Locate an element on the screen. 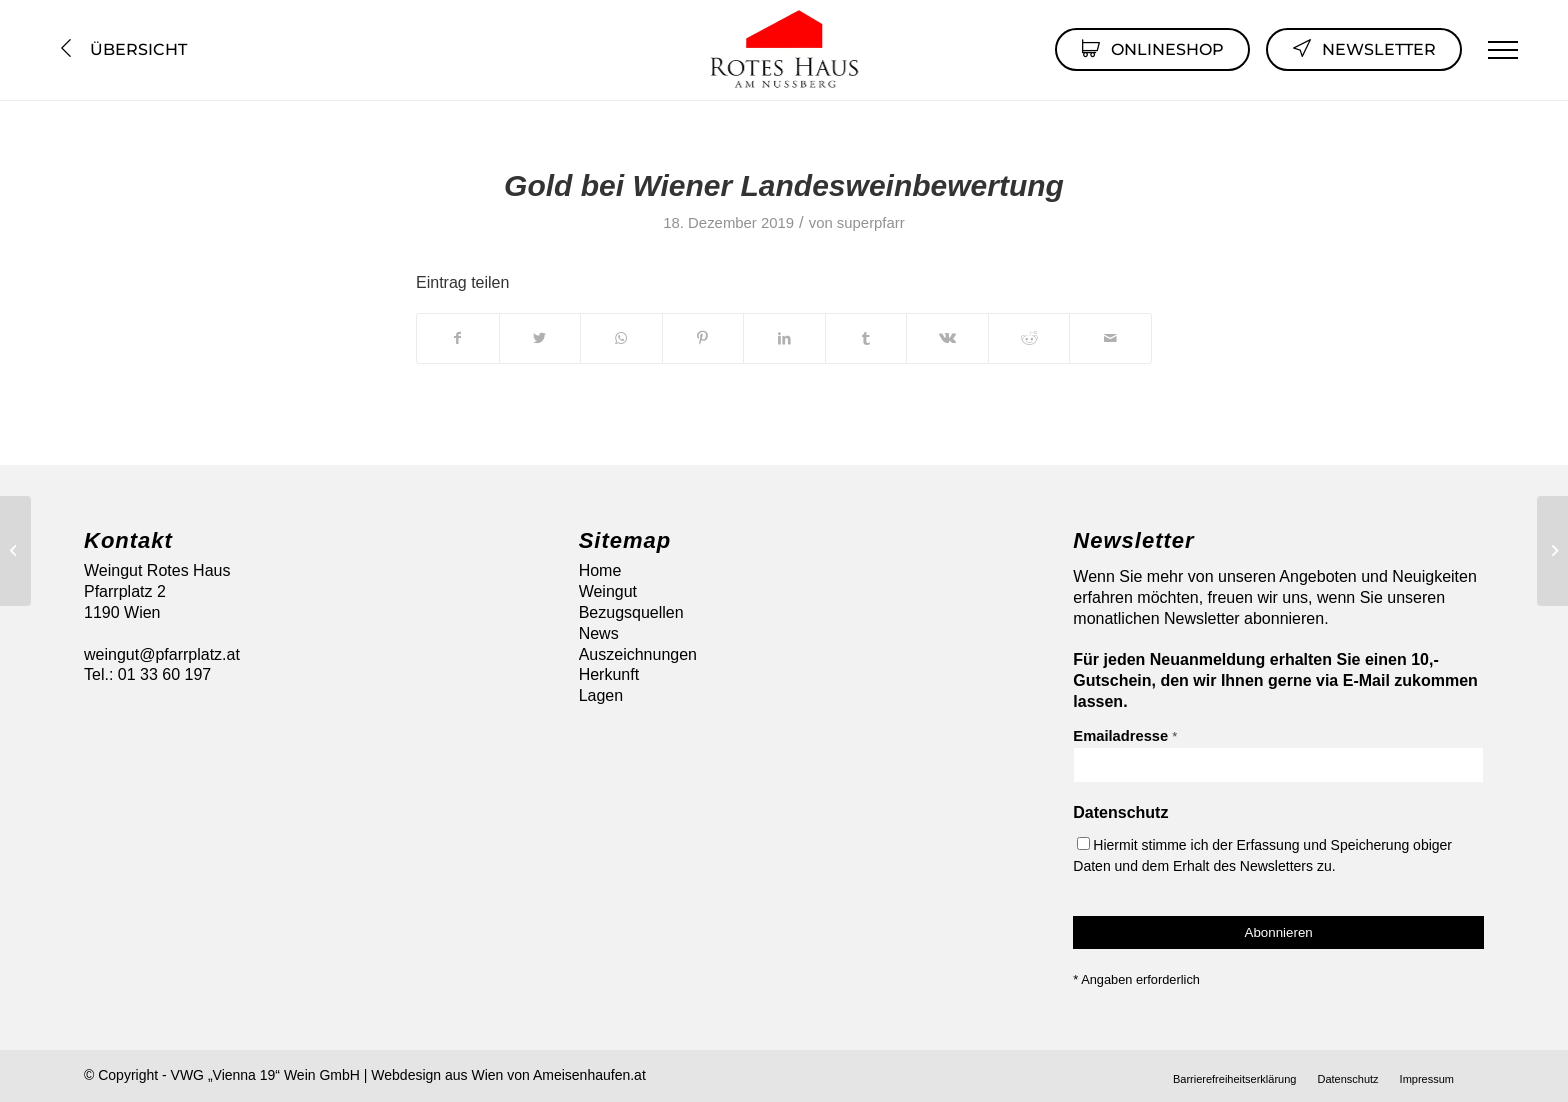  Auszeichnungen is located at coordinates (638, 654).